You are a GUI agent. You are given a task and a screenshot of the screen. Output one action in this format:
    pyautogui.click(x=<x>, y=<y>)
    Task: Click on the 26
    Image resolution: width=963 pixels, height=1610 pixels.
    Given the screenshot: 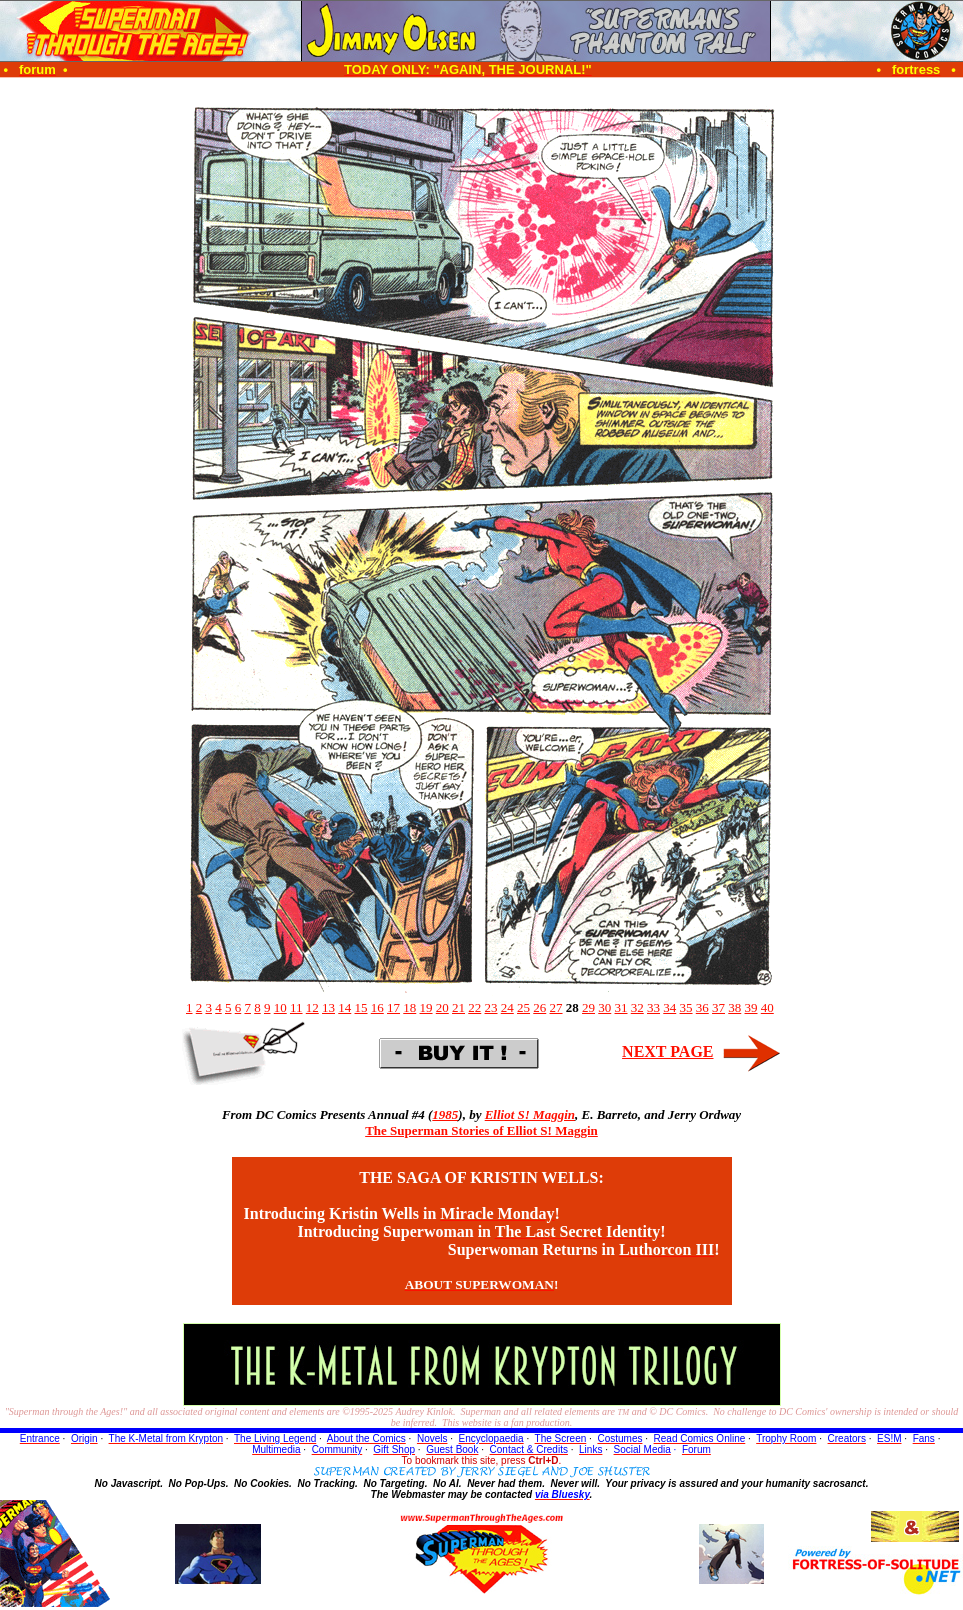 What is the action you would take?
    pyautogui.click(x=539, y=1007)
    